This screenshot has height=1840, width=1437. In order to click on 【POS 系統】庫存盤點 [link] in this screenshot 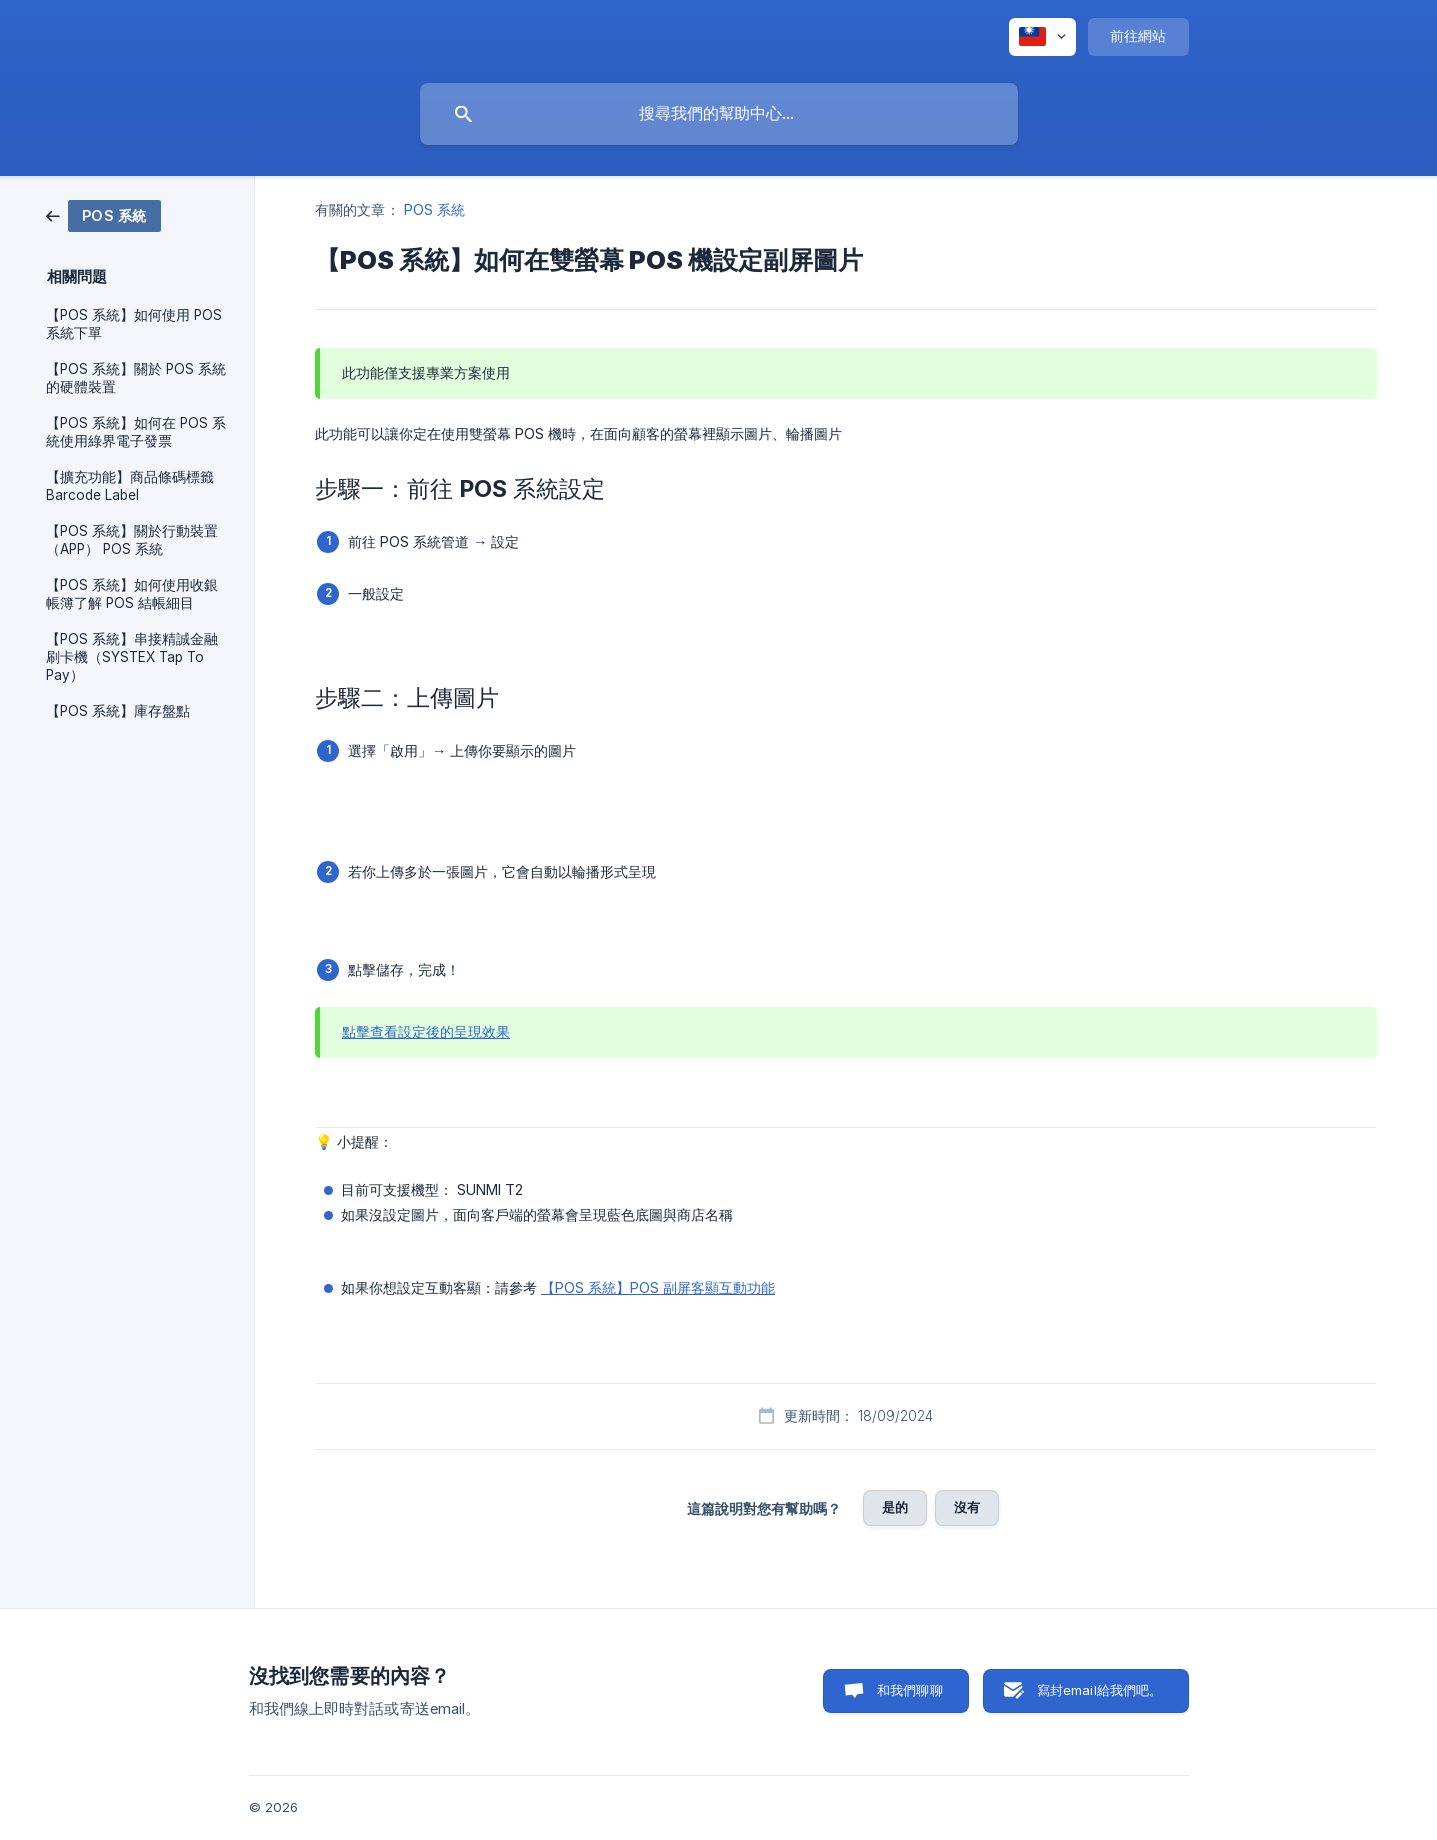, I will do `click(118, 711)`.